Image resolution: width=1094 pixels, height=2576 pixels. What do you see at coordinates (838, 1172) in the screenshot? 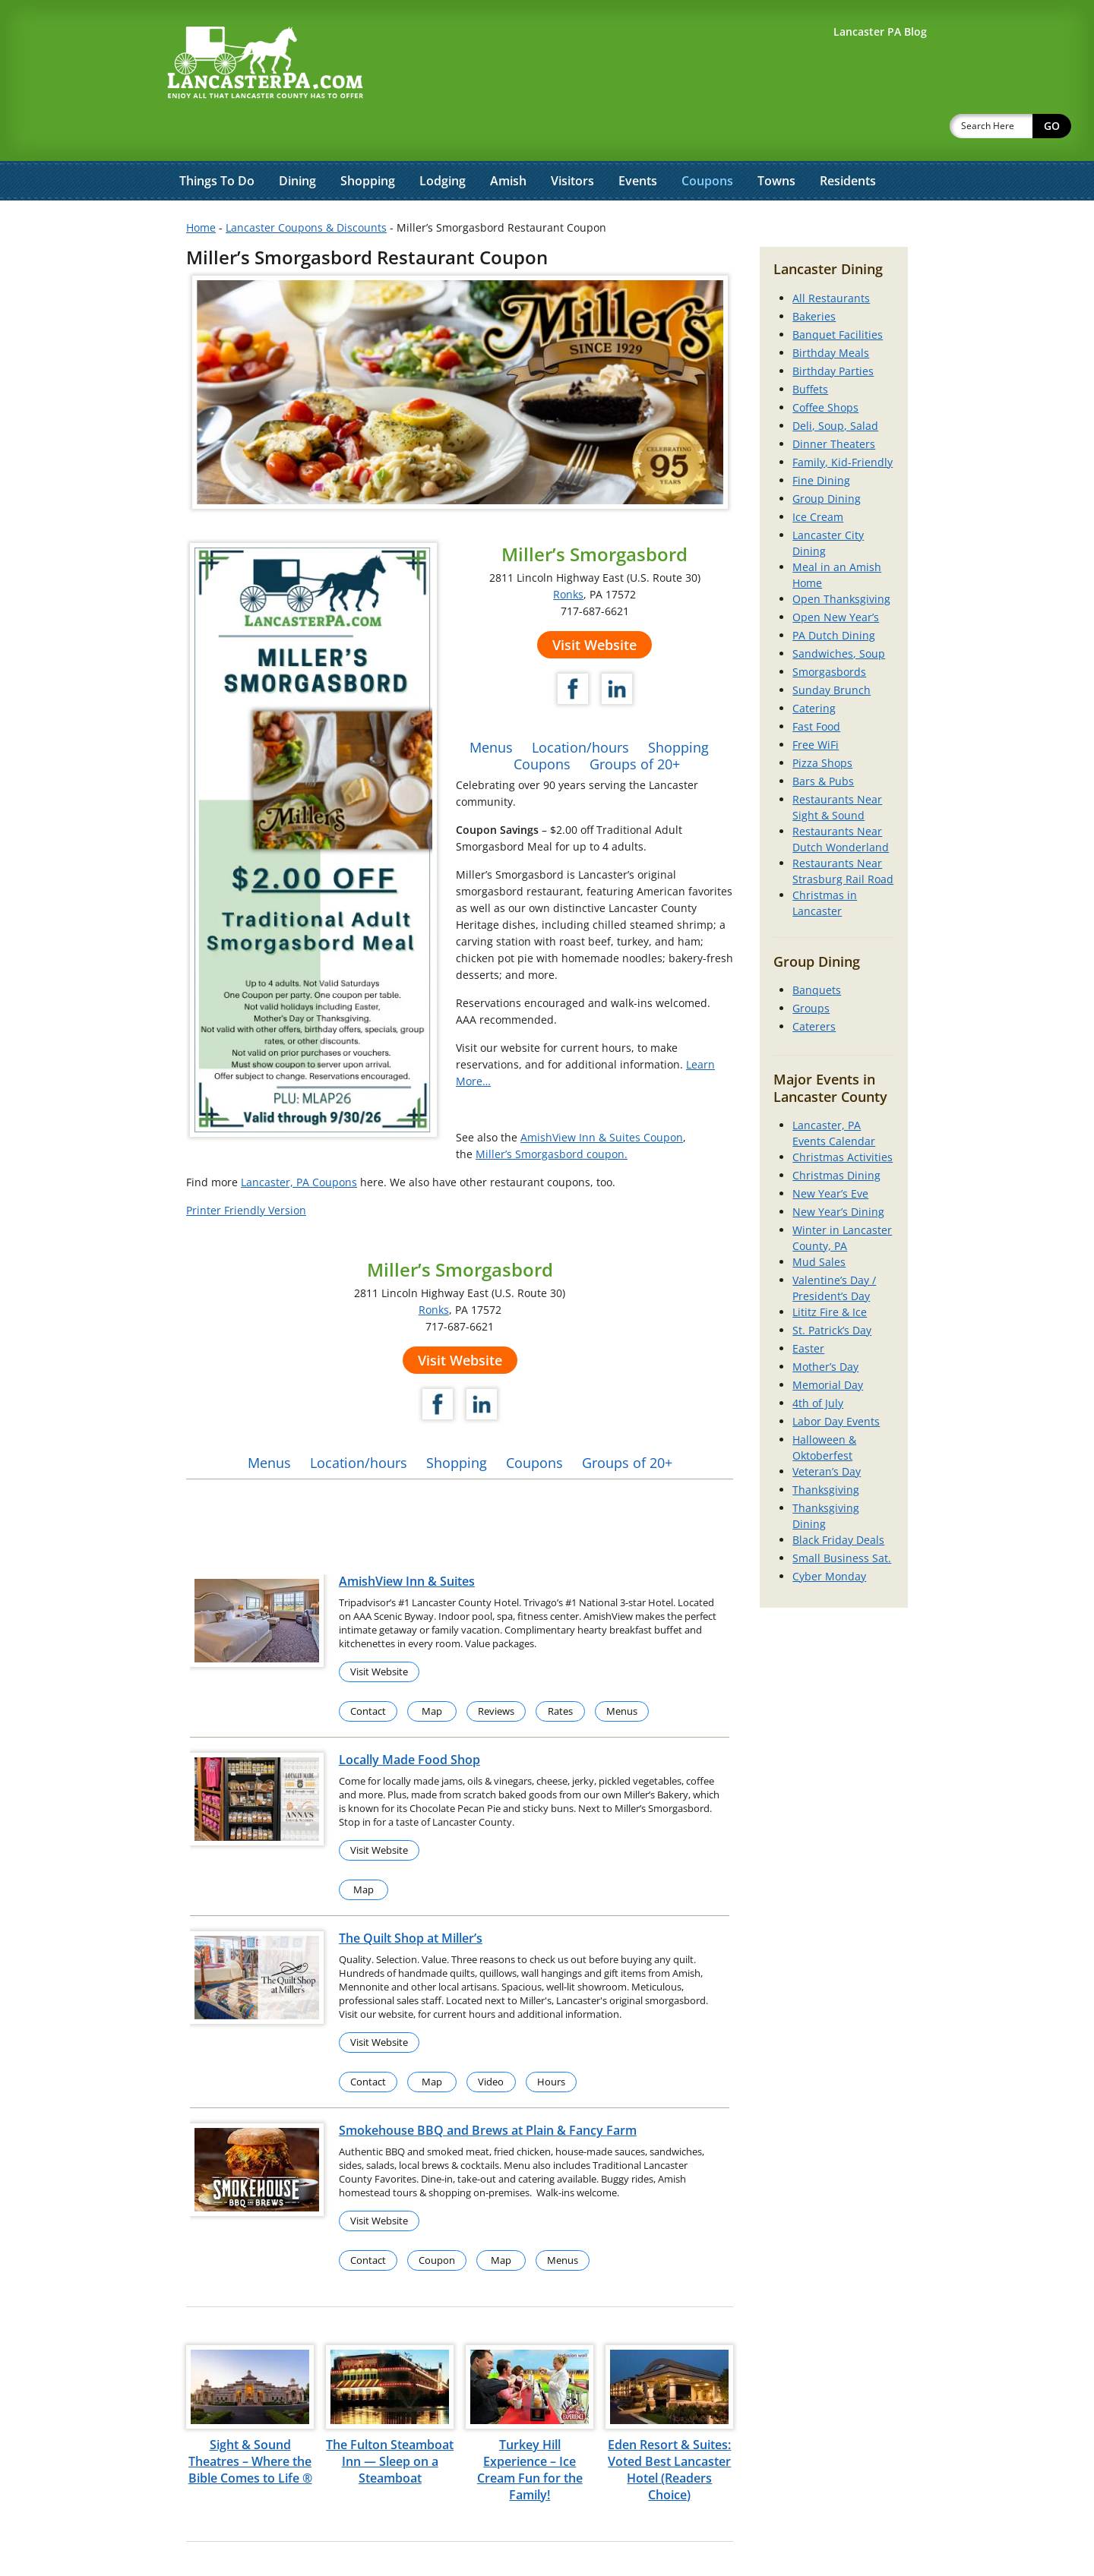
I see `New Year’s Dining` at bounding box center [838, 1172].